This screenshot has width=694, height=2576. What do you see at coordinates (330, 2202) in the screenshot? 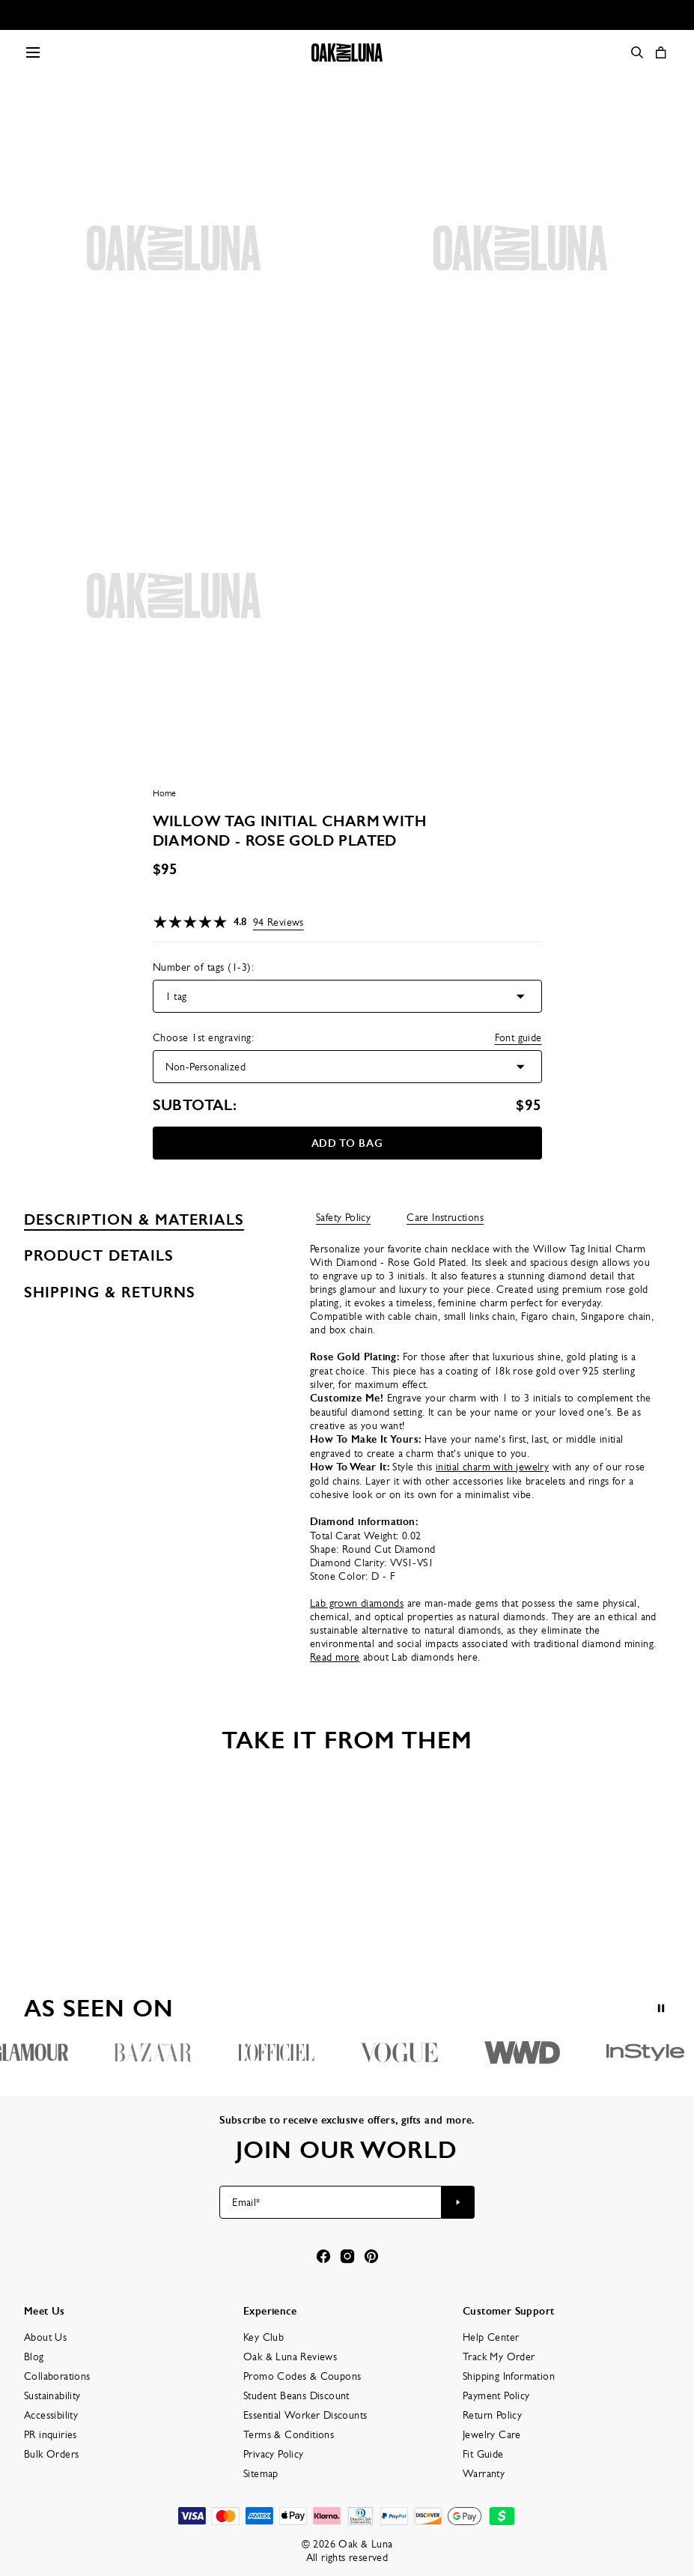
I see `[Email*]` at bounding box center [330, 2202].